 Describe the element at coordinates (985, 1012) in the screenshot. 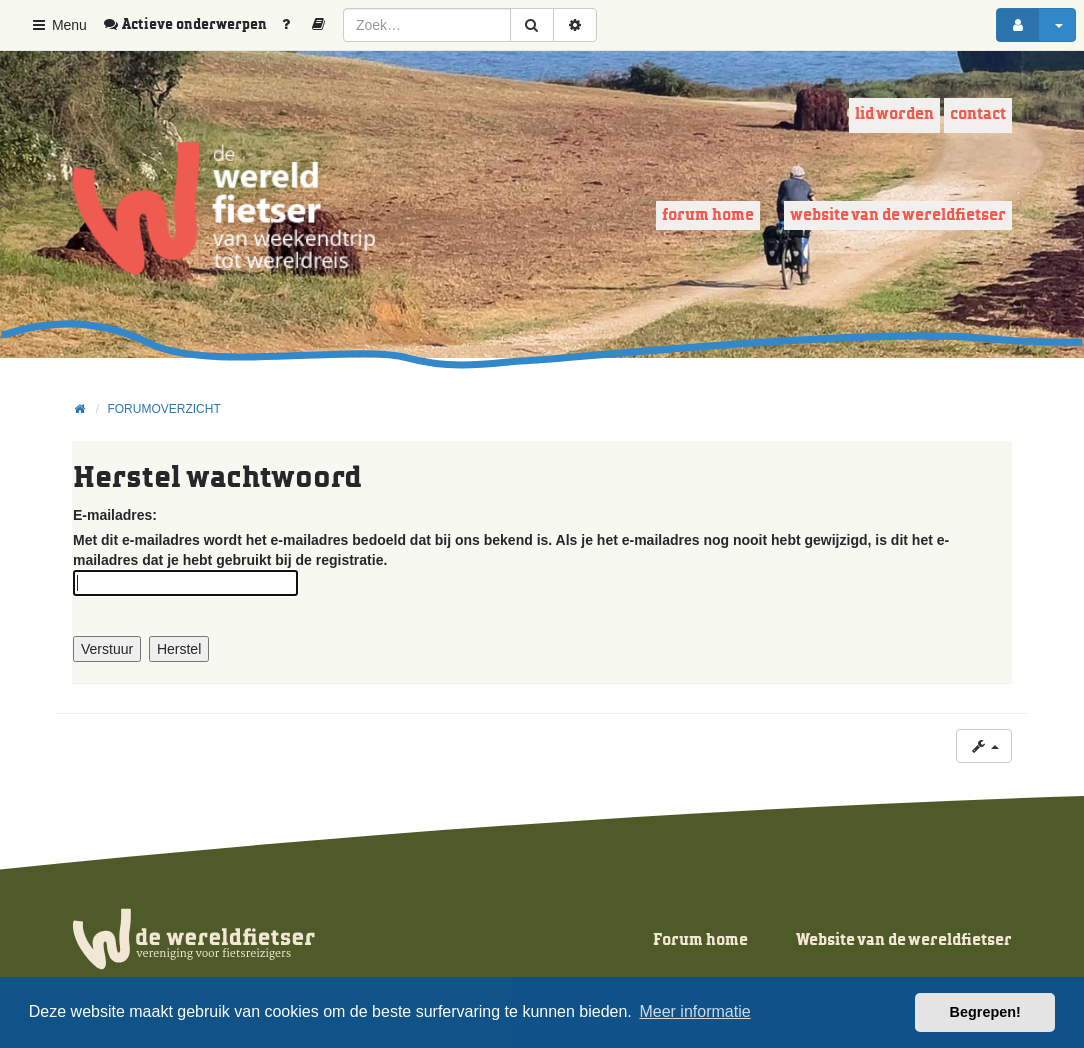

I see `Begrepen! [button]` at that location.